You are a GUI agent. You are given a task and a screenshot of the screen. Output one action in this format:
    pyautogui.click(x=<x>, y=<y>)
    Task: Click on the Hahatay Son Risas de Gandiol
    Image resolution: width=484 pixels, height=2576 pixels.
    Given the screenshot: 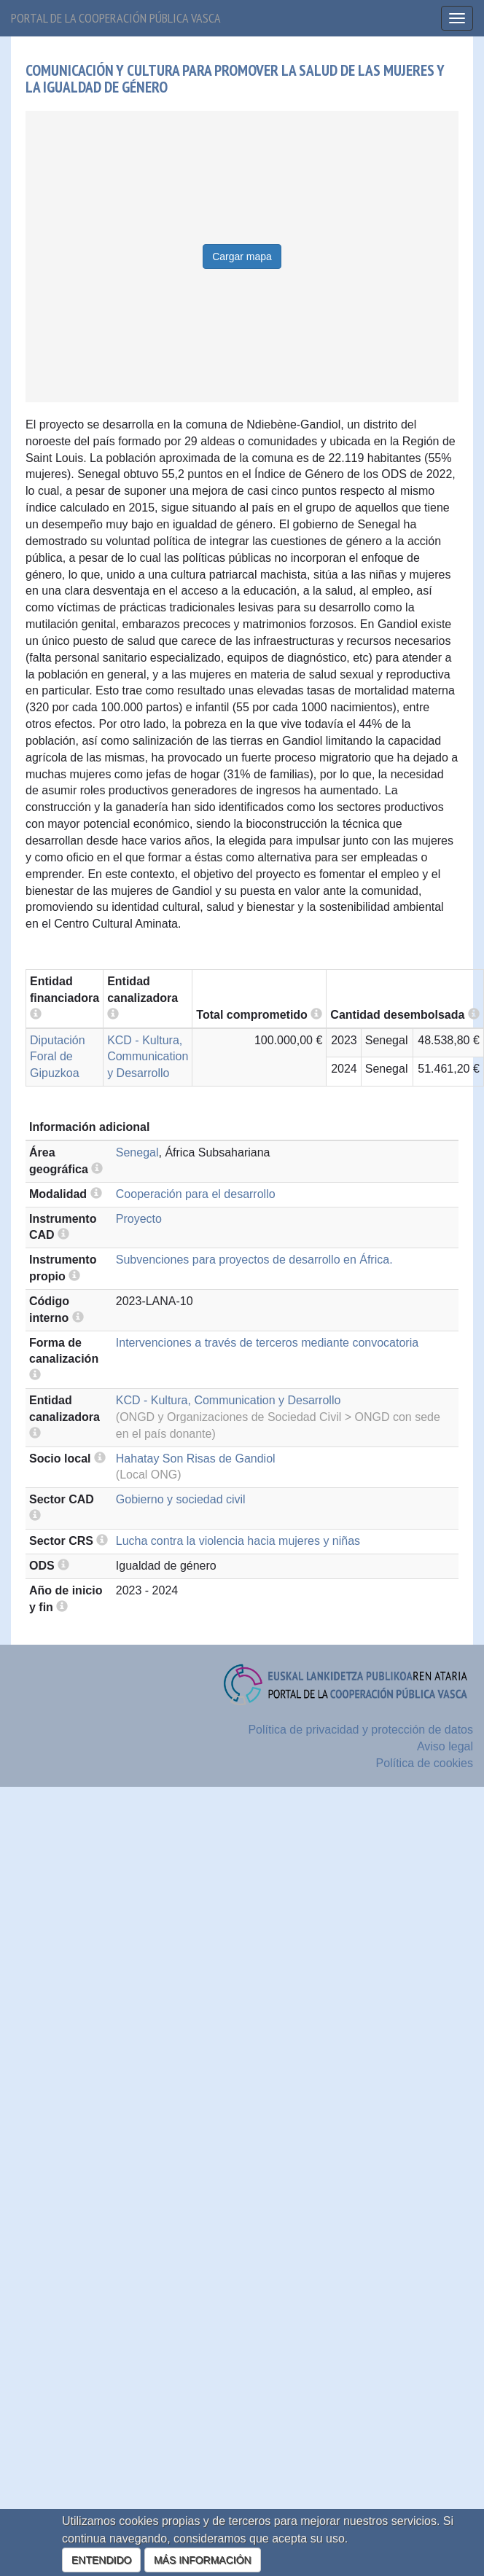 What is the action you would take?
    pyautogui.click(x=196, y=1458)
    